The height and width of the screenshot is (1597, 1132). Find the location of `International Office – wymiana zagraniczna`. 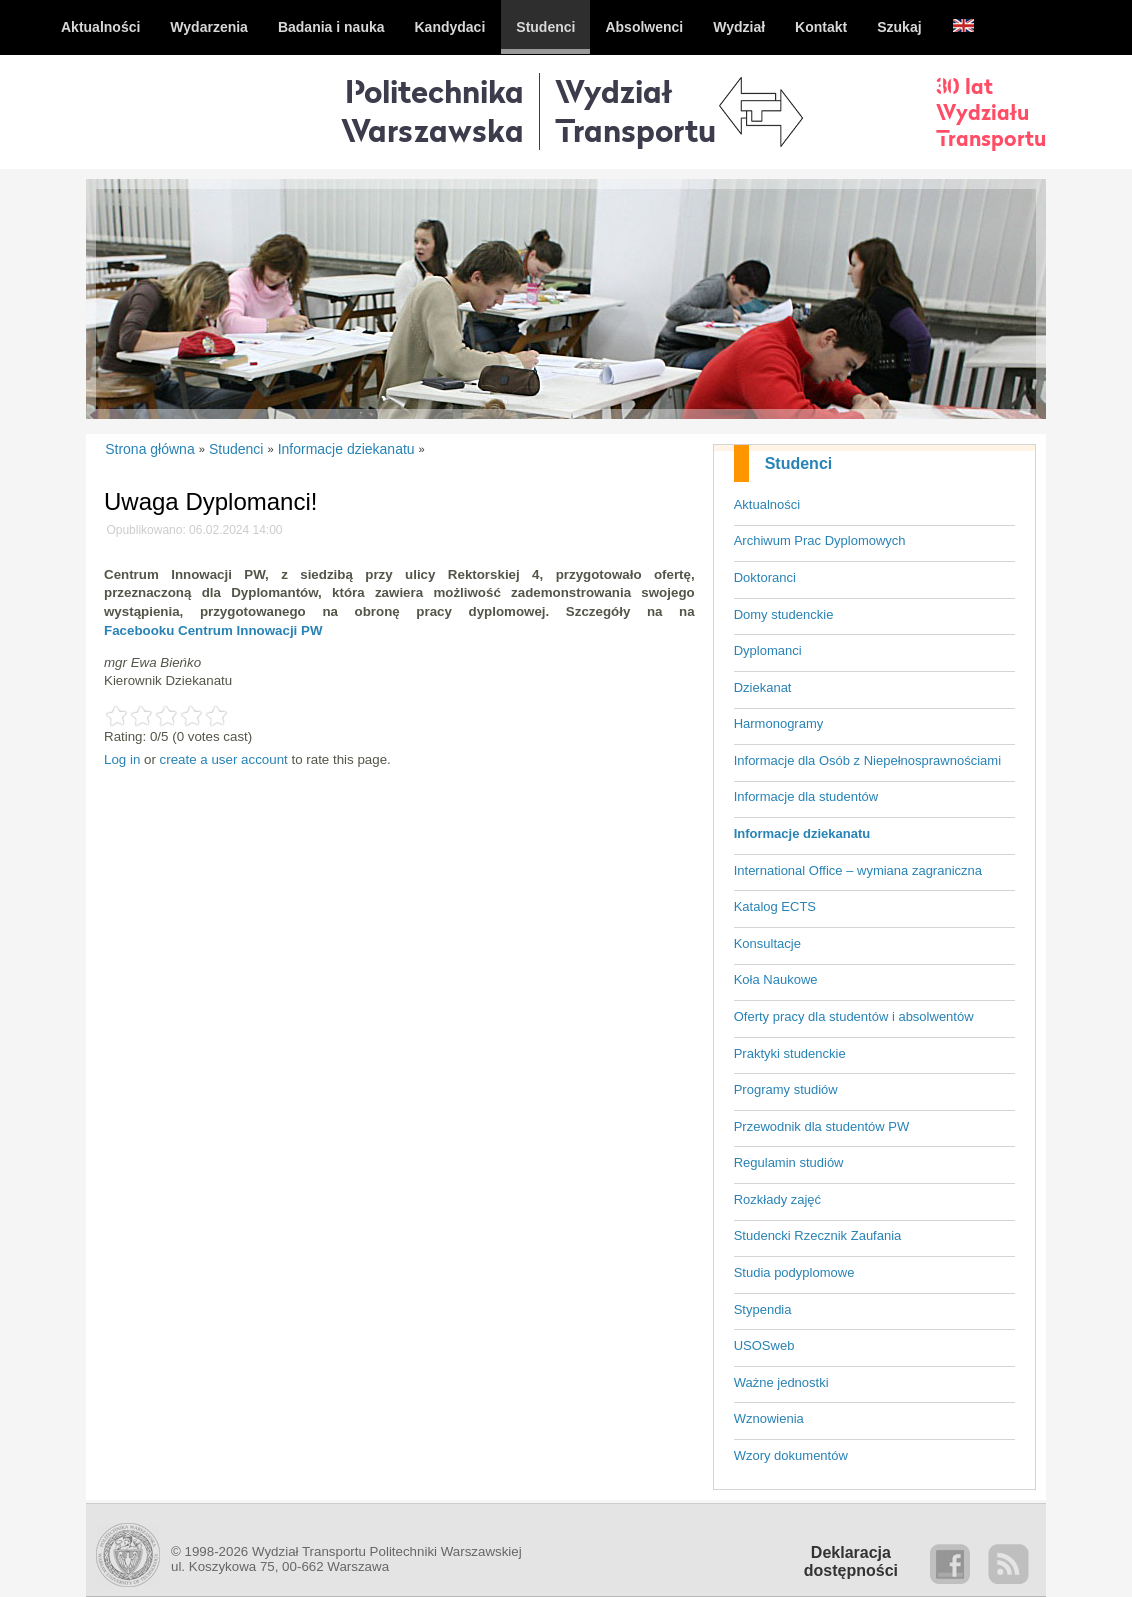

International Office – wymiana zagraniczna is located at coordinates (858, 870).